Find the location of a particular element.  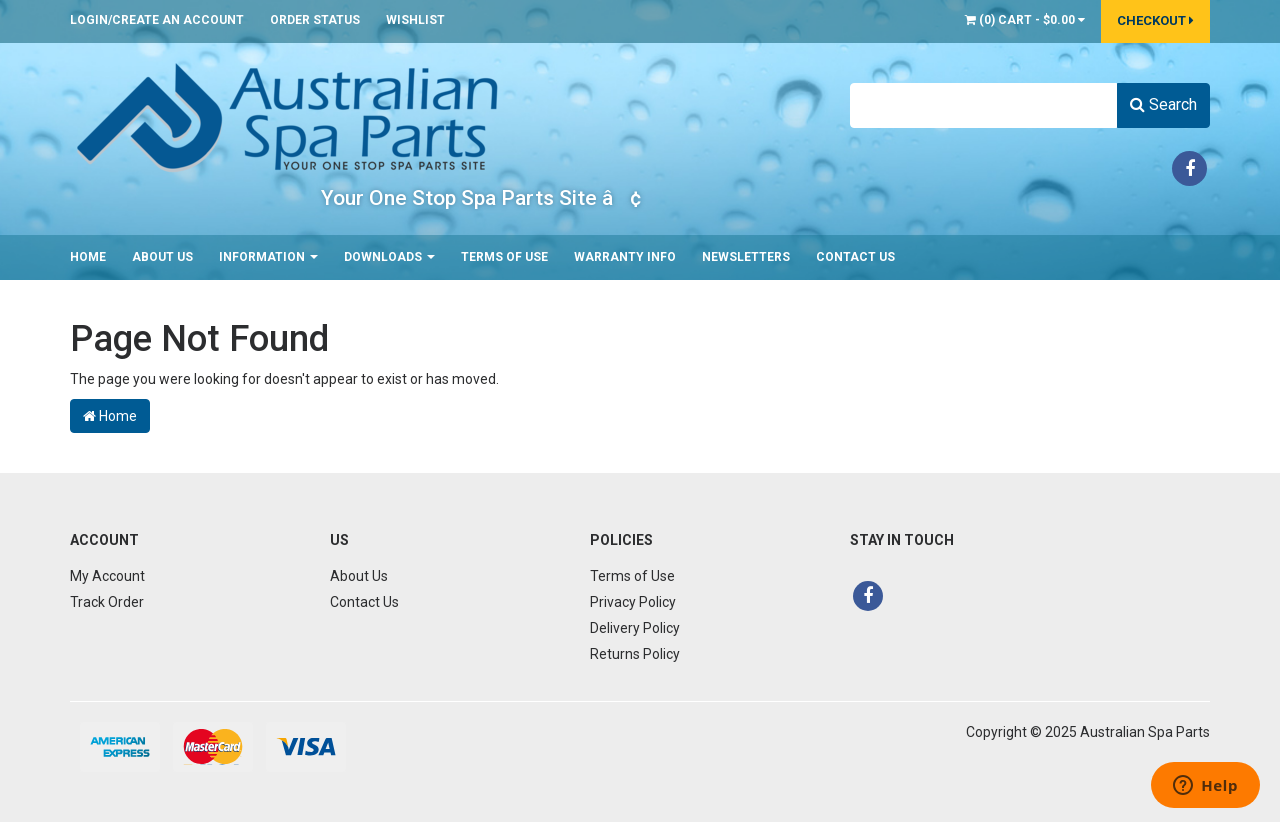

Warranty Info is located at coordinates (625, 257).